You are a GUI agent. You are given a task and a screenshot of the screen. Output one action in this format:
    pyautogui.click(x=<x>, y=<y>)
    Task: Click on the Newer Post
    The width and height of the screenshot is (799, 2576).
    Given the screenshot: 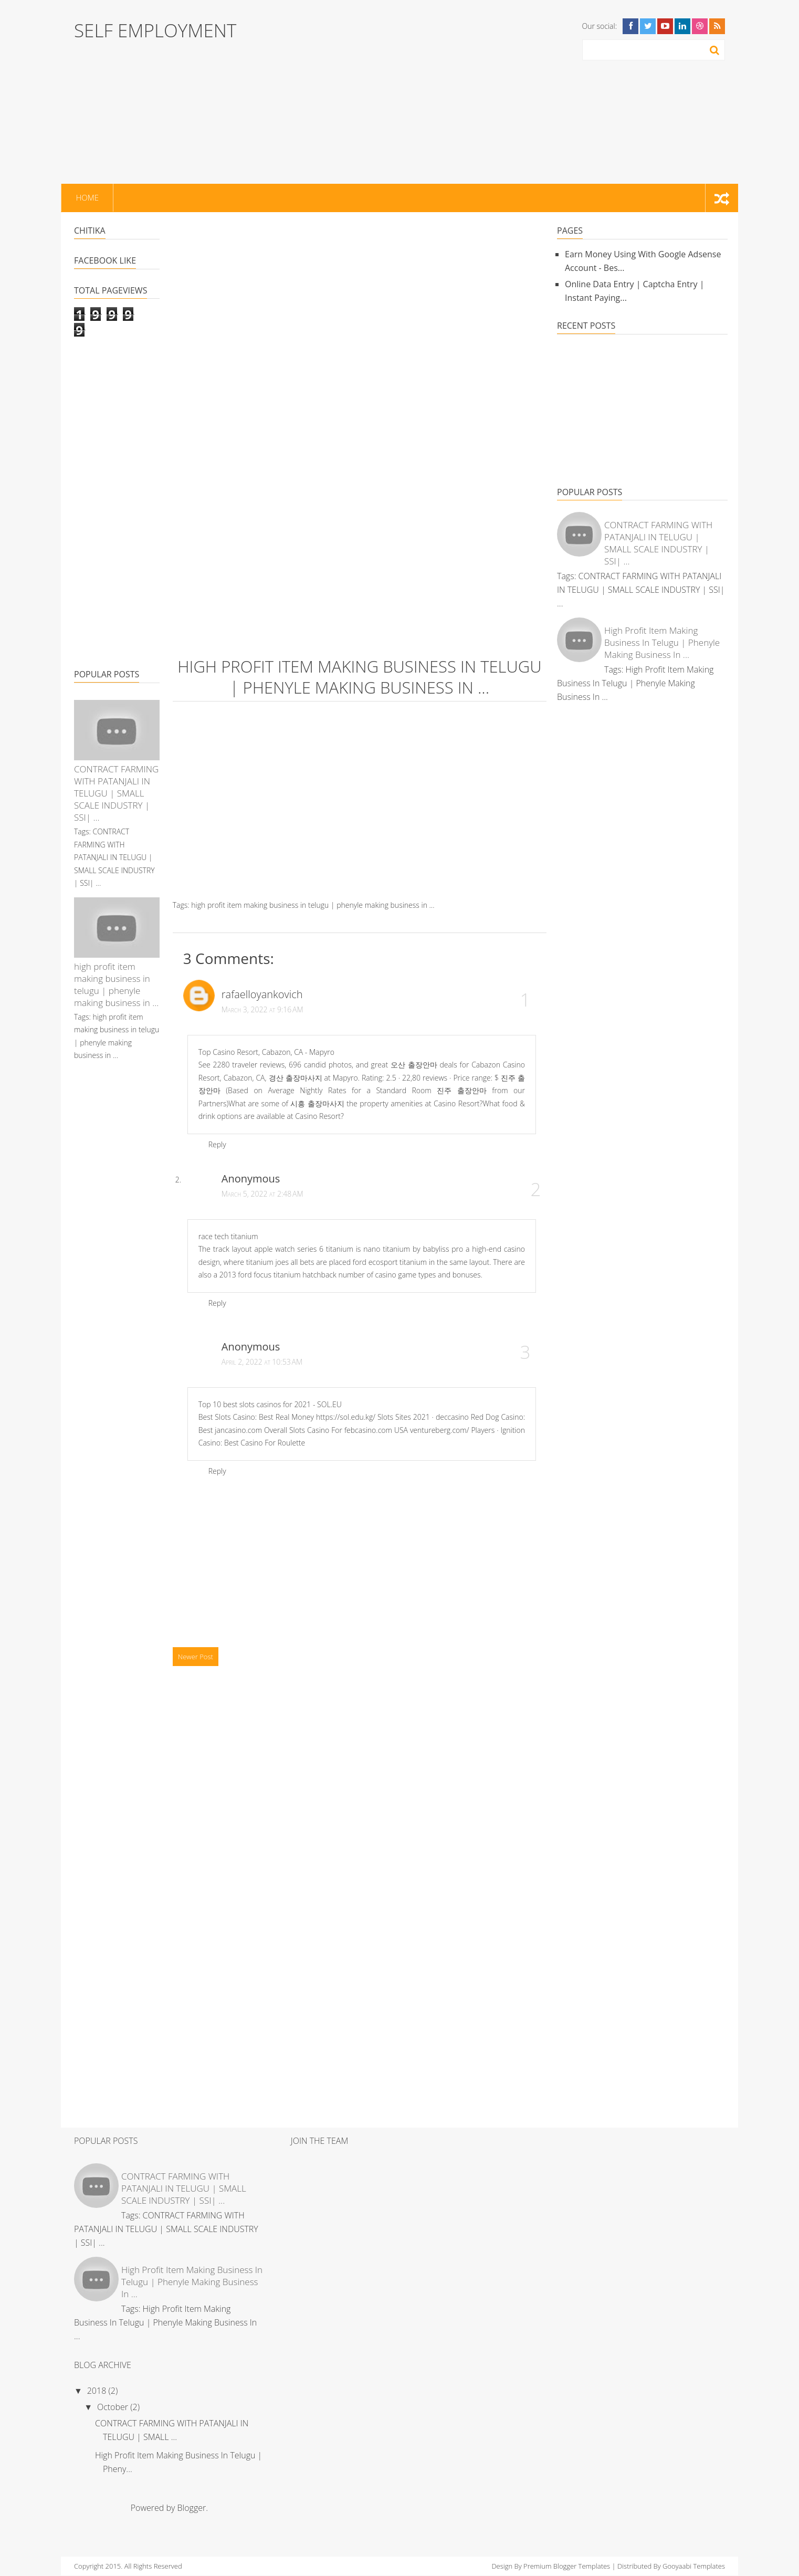 What is the action you would take?
    pyautogui.click(x=195, y=1656)
    